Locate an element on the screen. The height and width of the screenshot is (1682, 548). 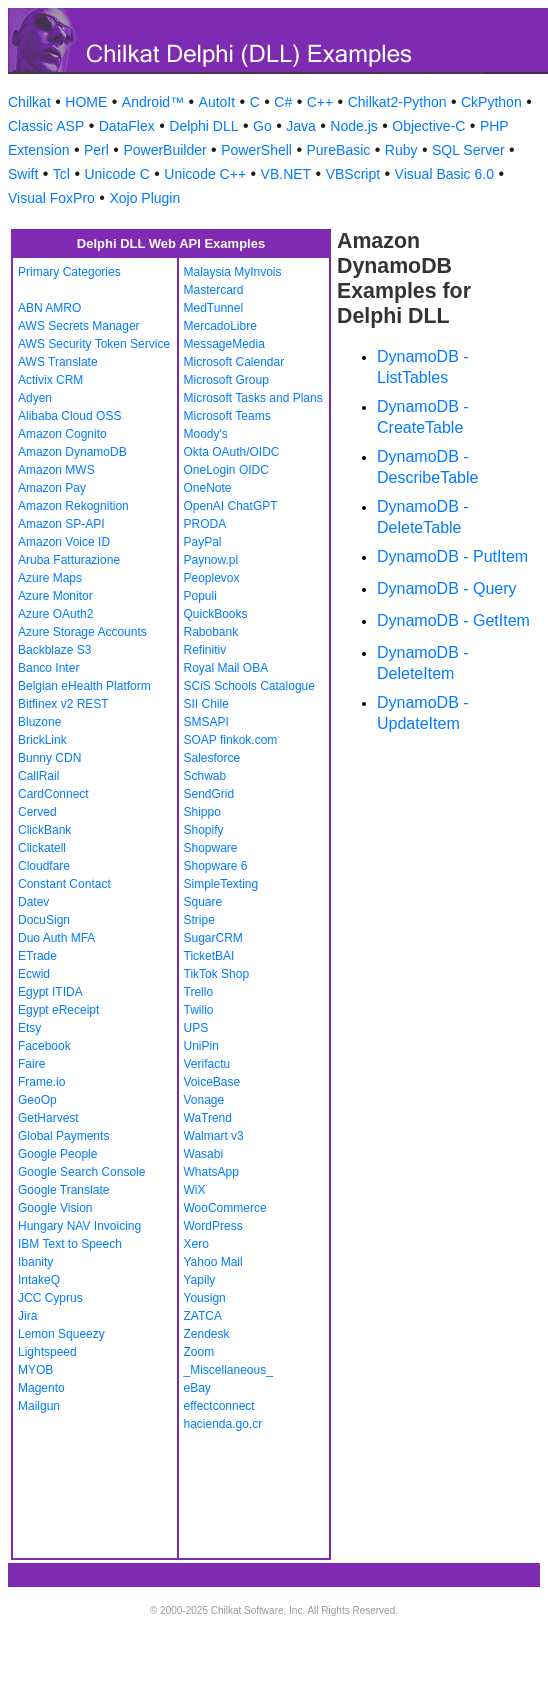
Google Vision is located at coordinates (55, 1208).